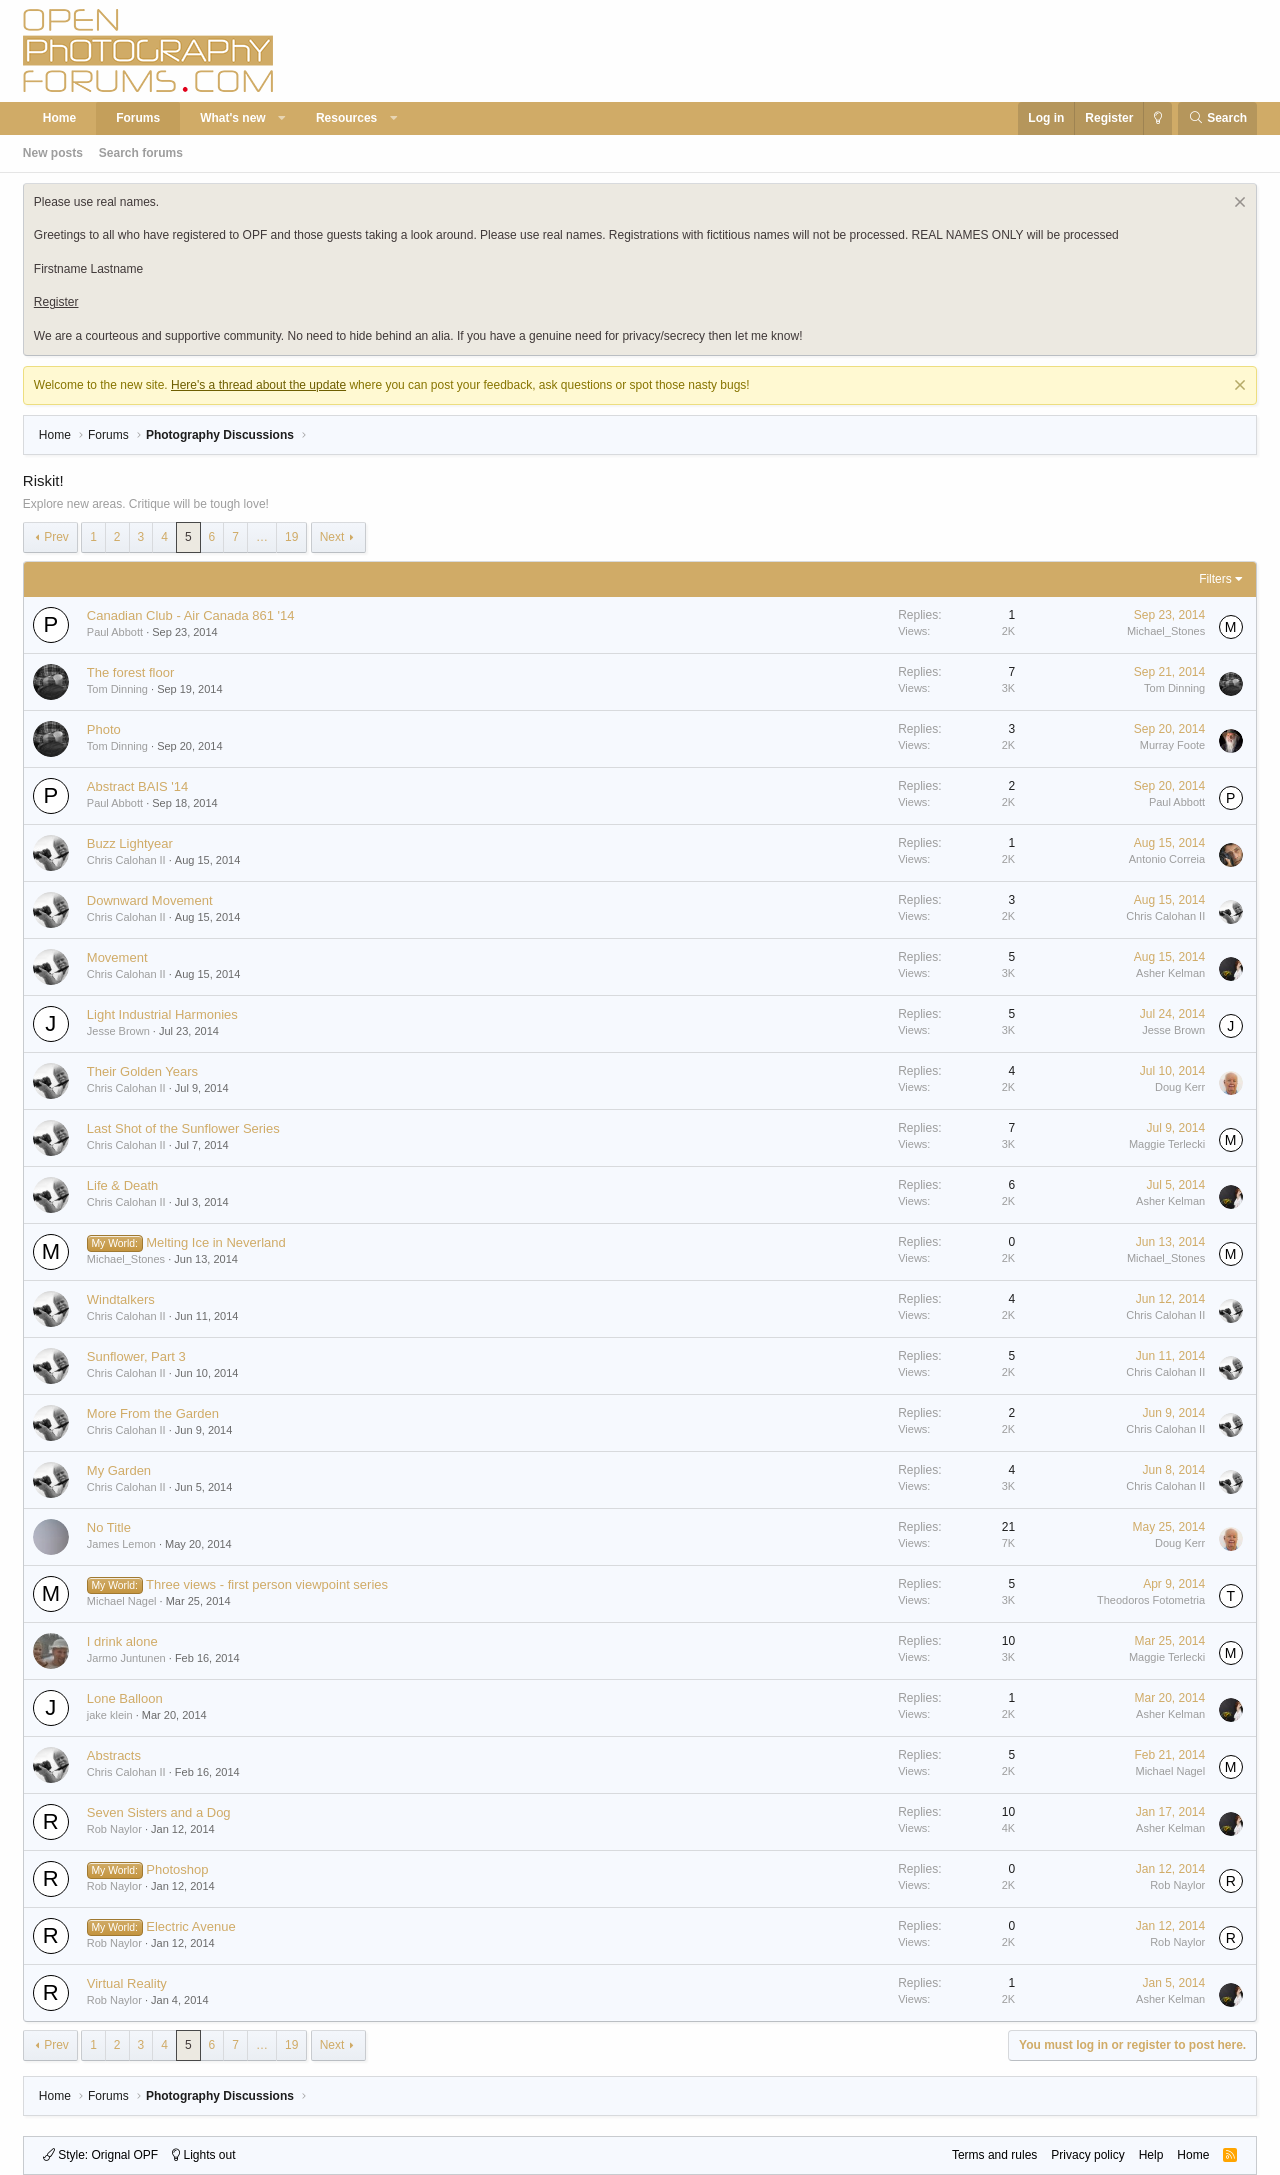 The height and width of the screenshot is (2175, 1280). What do you see at coordinates (1167, 1144) in the screenshot?
I see `Maggie Terlecki` at bounding box center [1167, 1144].